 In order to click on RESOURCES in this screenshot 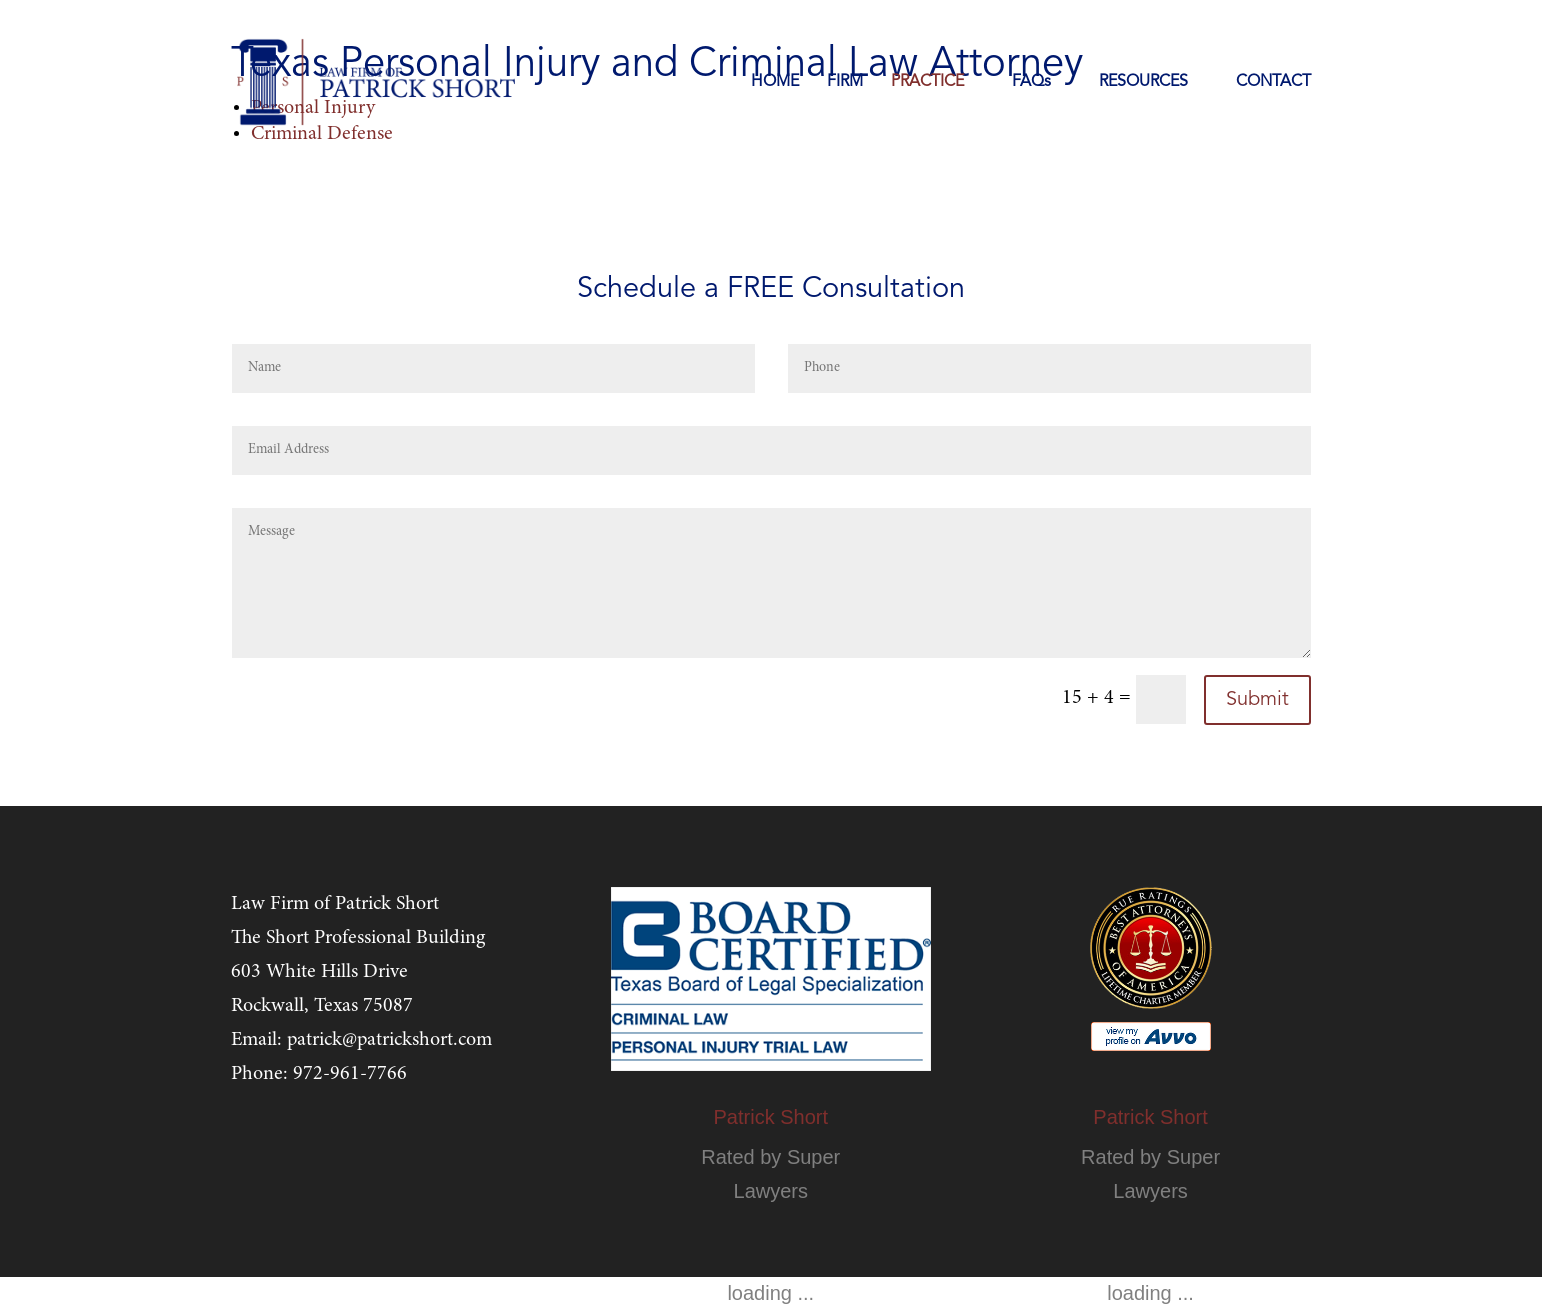, I will do `click(1143, 82)`.